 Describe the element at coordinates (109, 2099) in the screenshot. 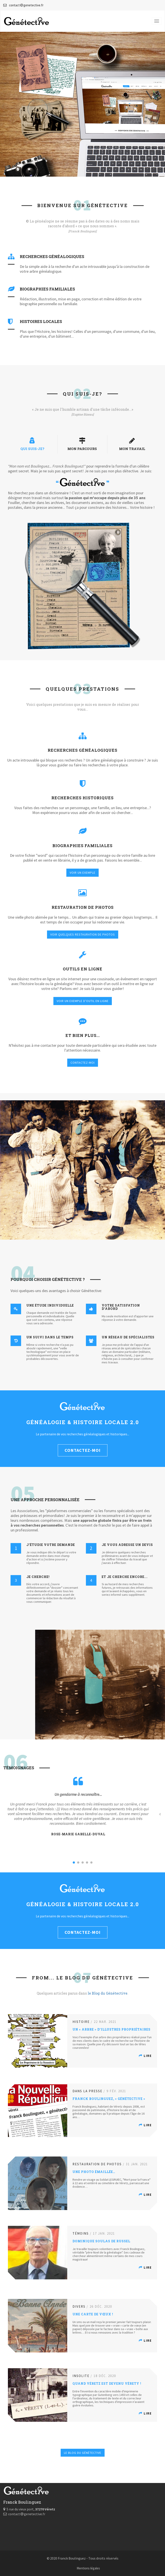

I see `Franck Boulinguez, « génétective »` at that location.